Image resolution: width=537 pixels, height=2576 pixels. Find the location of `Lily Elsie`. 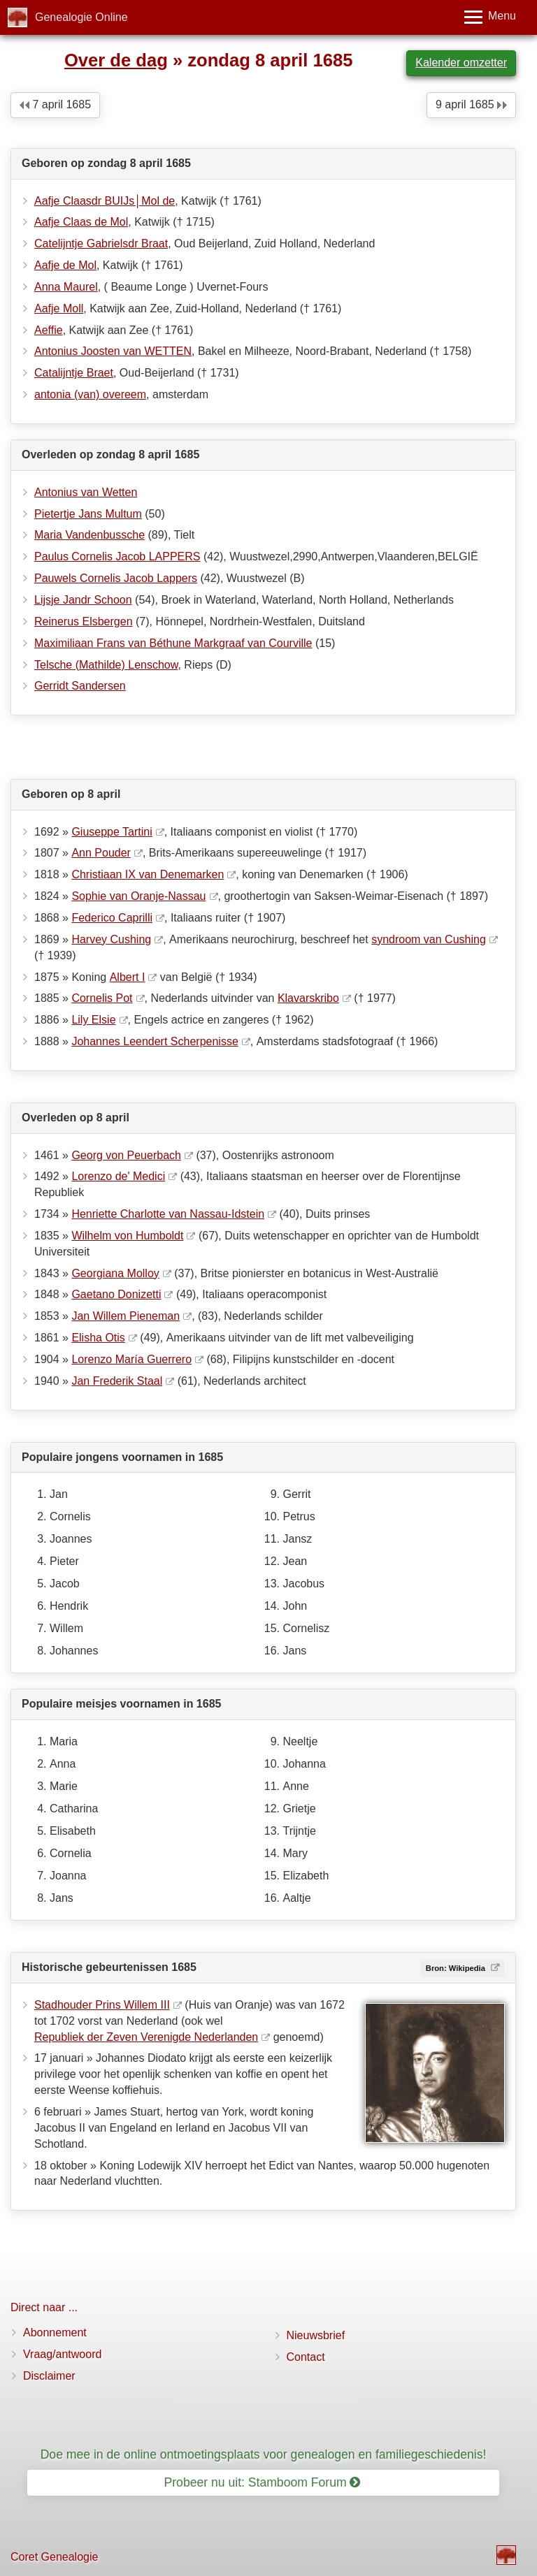

Lily Elsie is located at coordinates (93, 1020).